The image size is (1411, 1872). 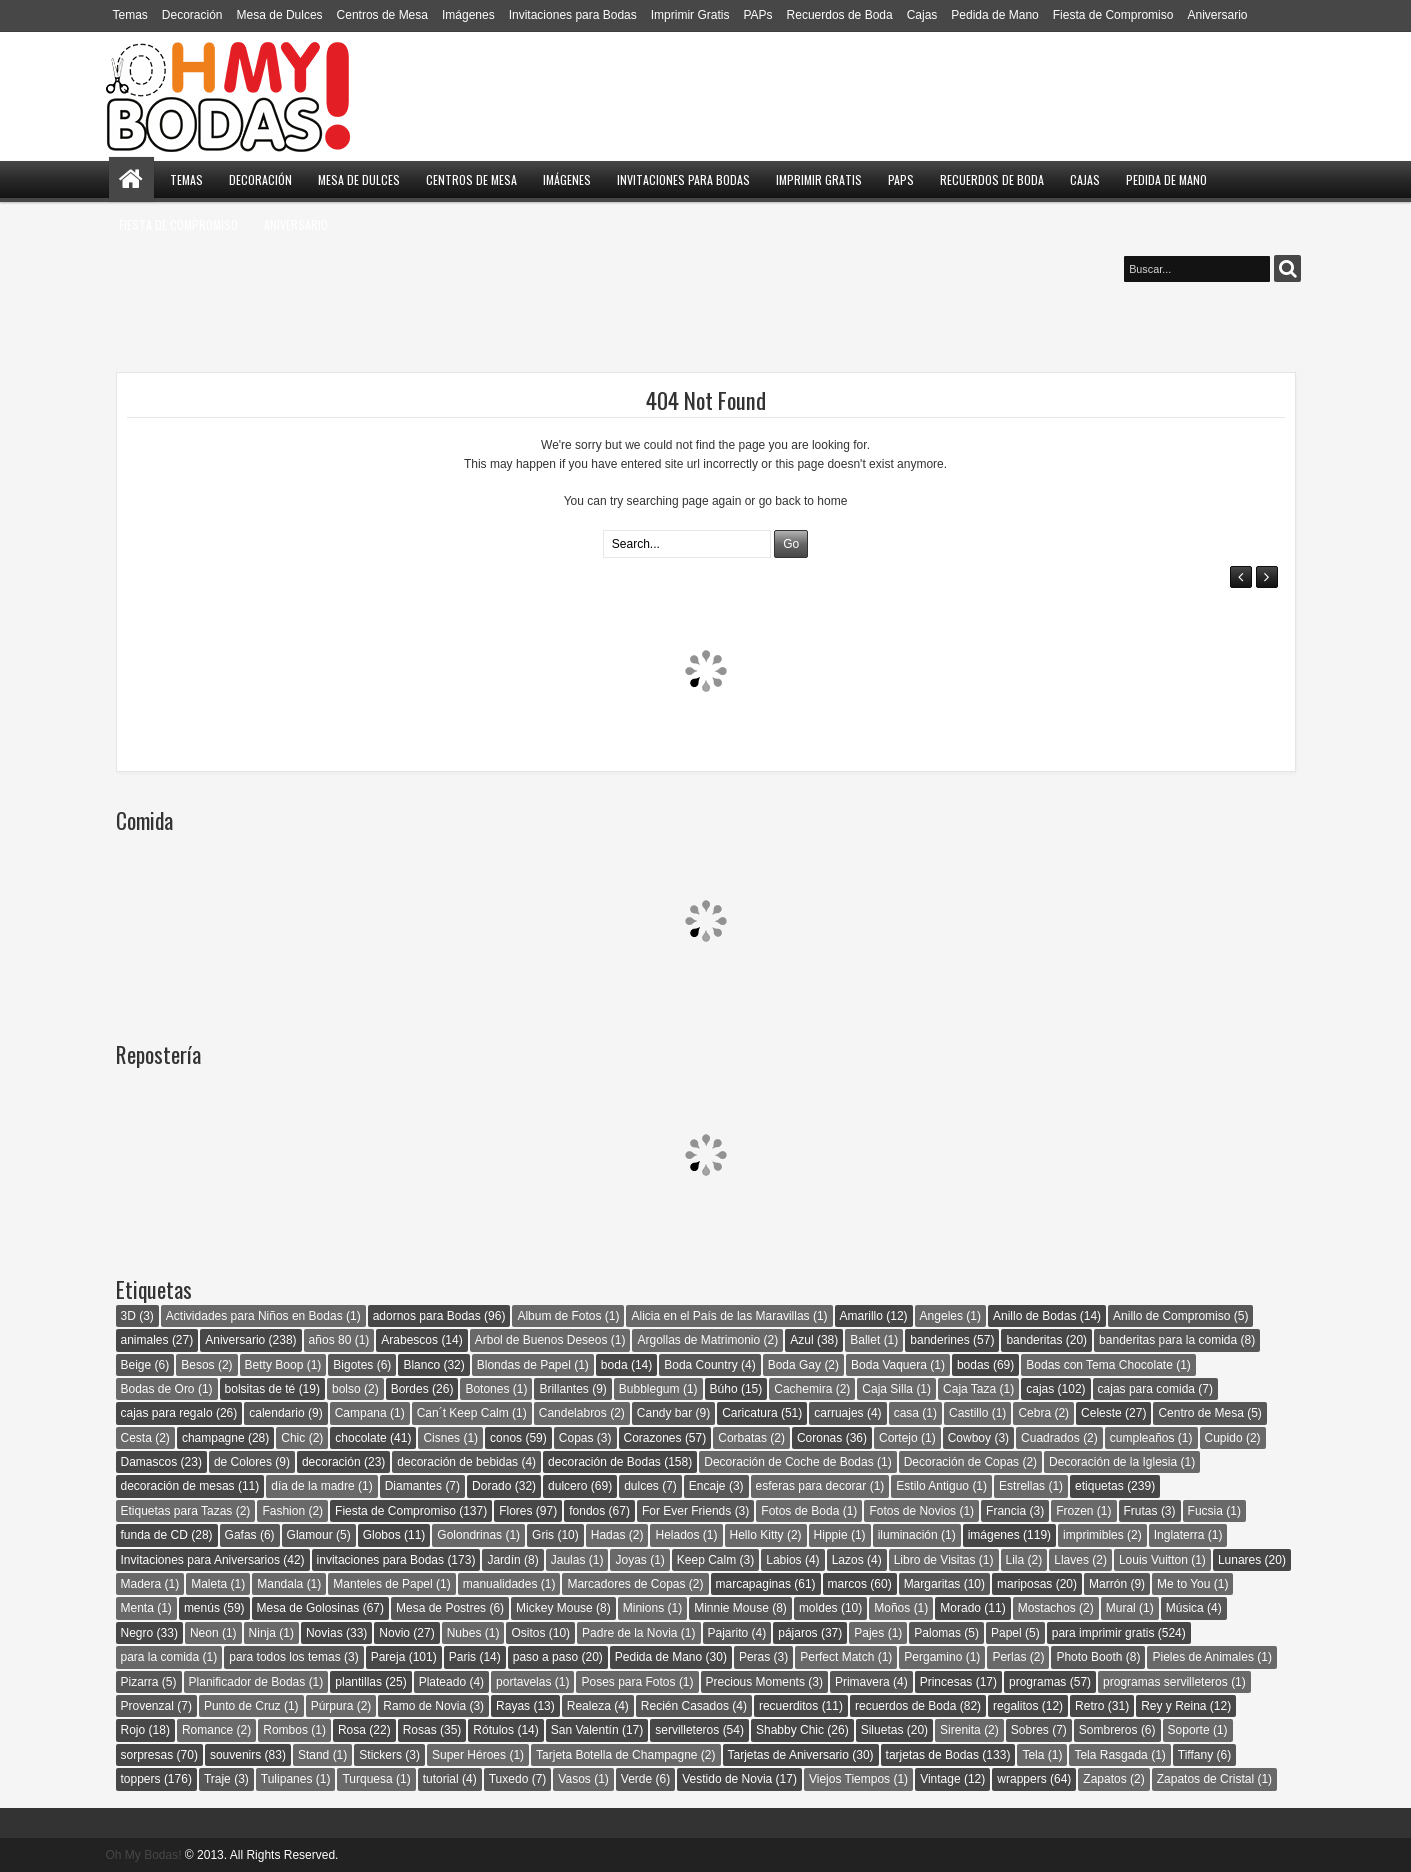 I want to click on Libro de Visitas, so click(x=935, y=1560).